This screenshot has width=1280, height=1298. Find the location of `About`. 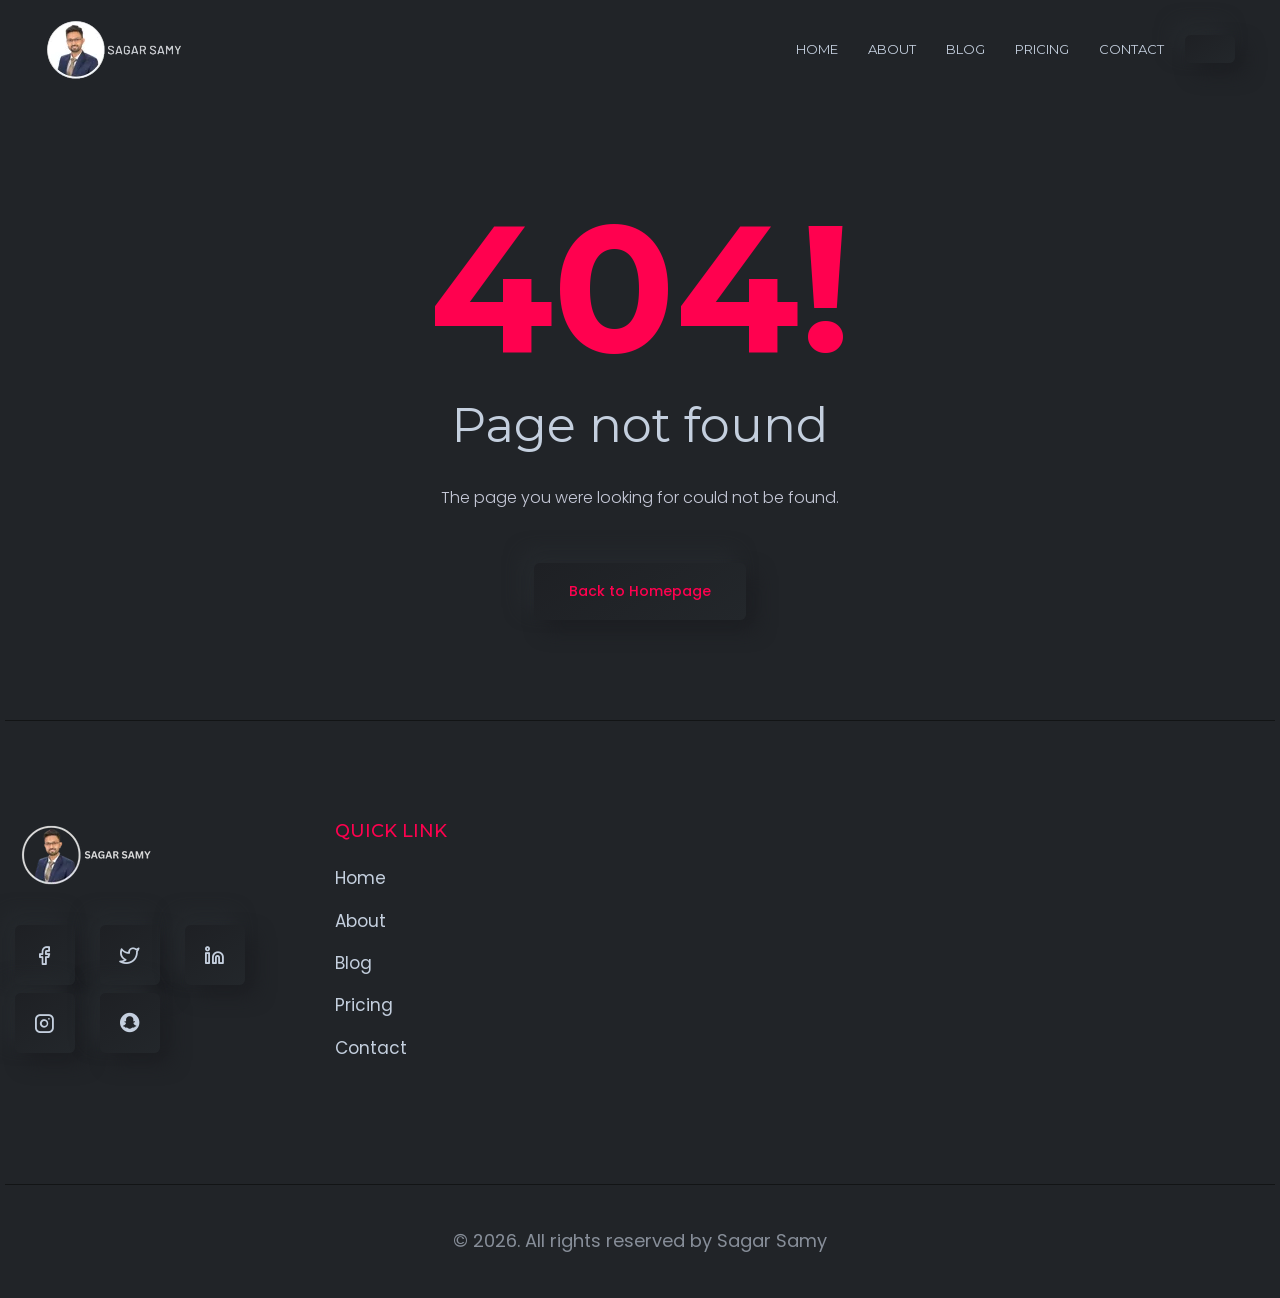

About is located at coordinates (892, 49).